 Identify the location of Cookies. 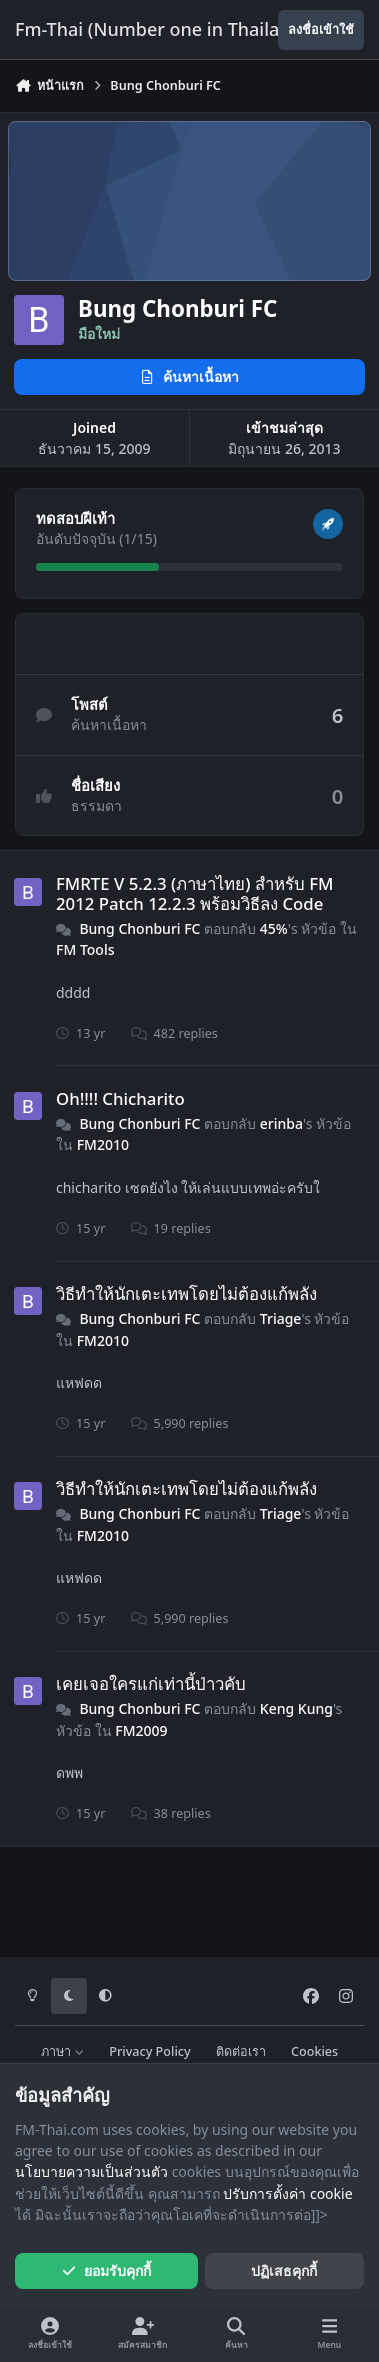
(314, 2051).